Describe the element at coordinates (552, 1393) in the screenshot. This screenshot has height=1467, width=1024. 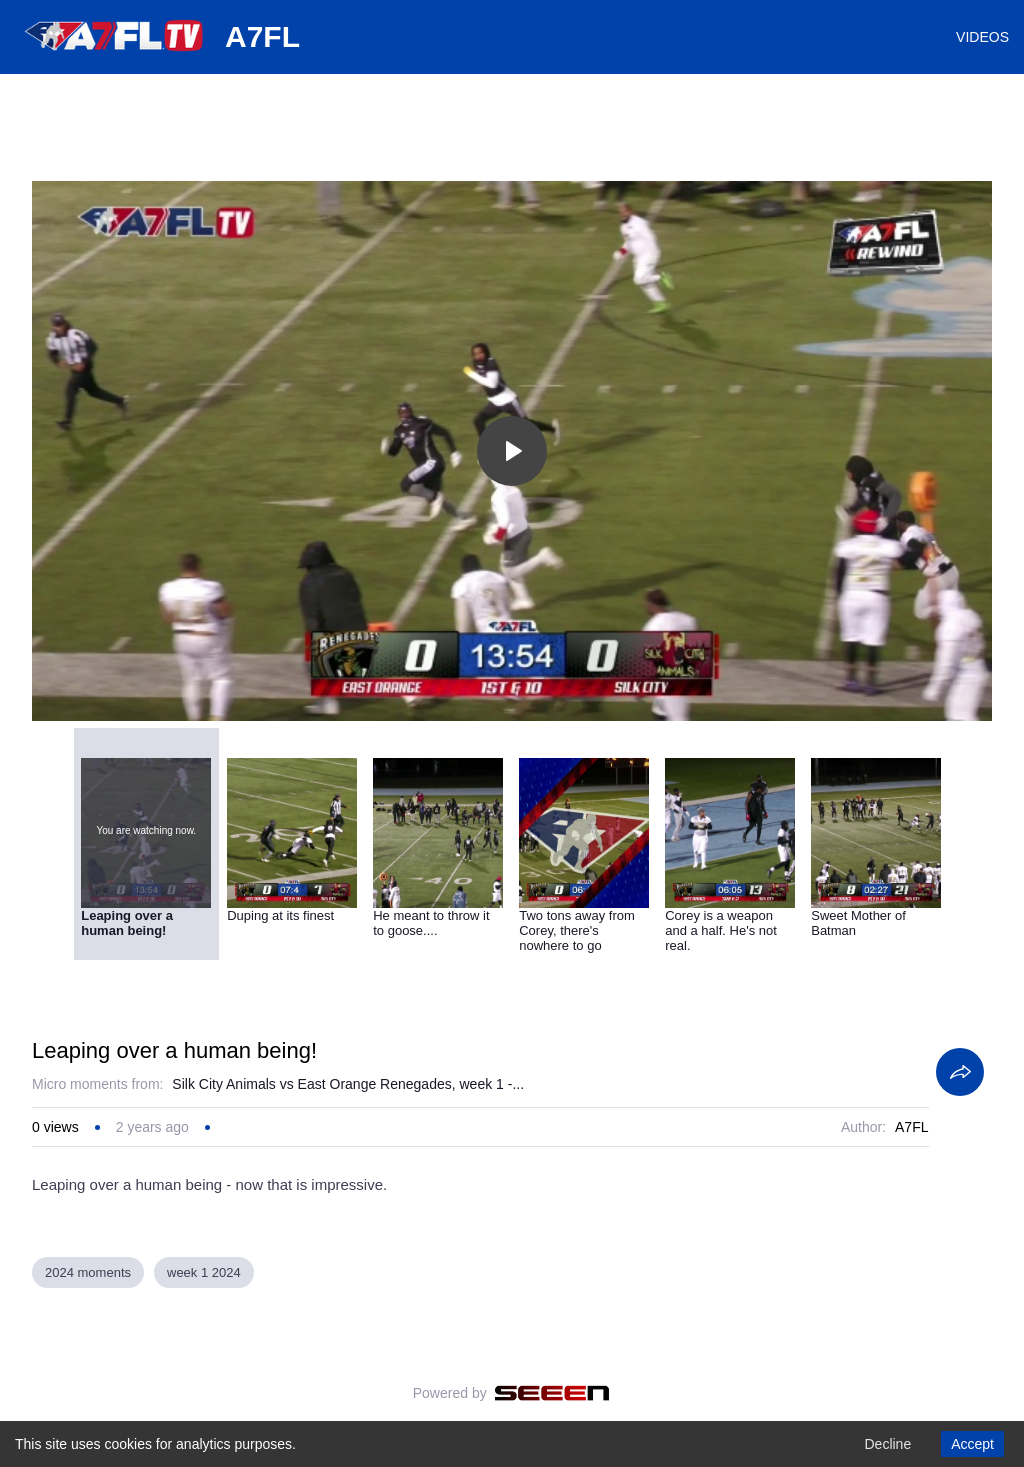
I see `[Seeen]` at that location.